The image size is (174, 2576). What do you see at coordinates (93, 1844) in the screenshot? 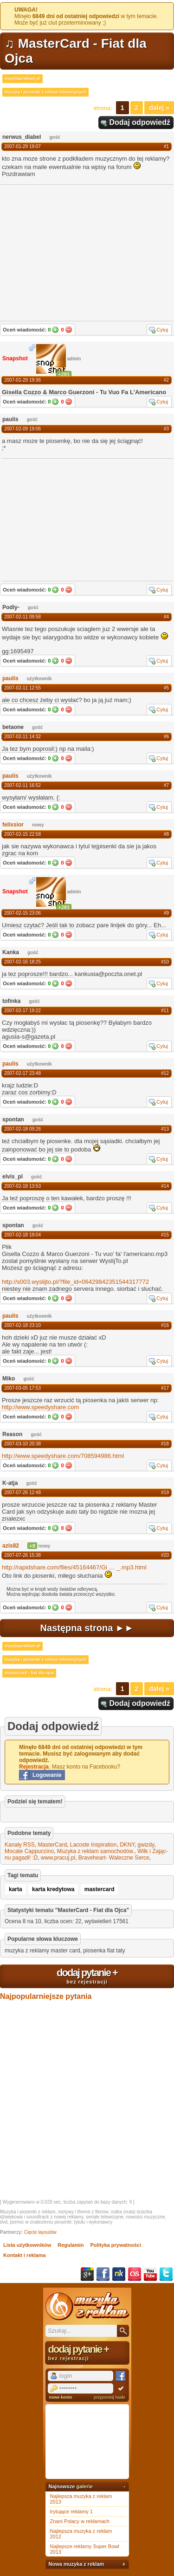
I see `Lacoste Inspiration` at bounding box center [93, 1844].